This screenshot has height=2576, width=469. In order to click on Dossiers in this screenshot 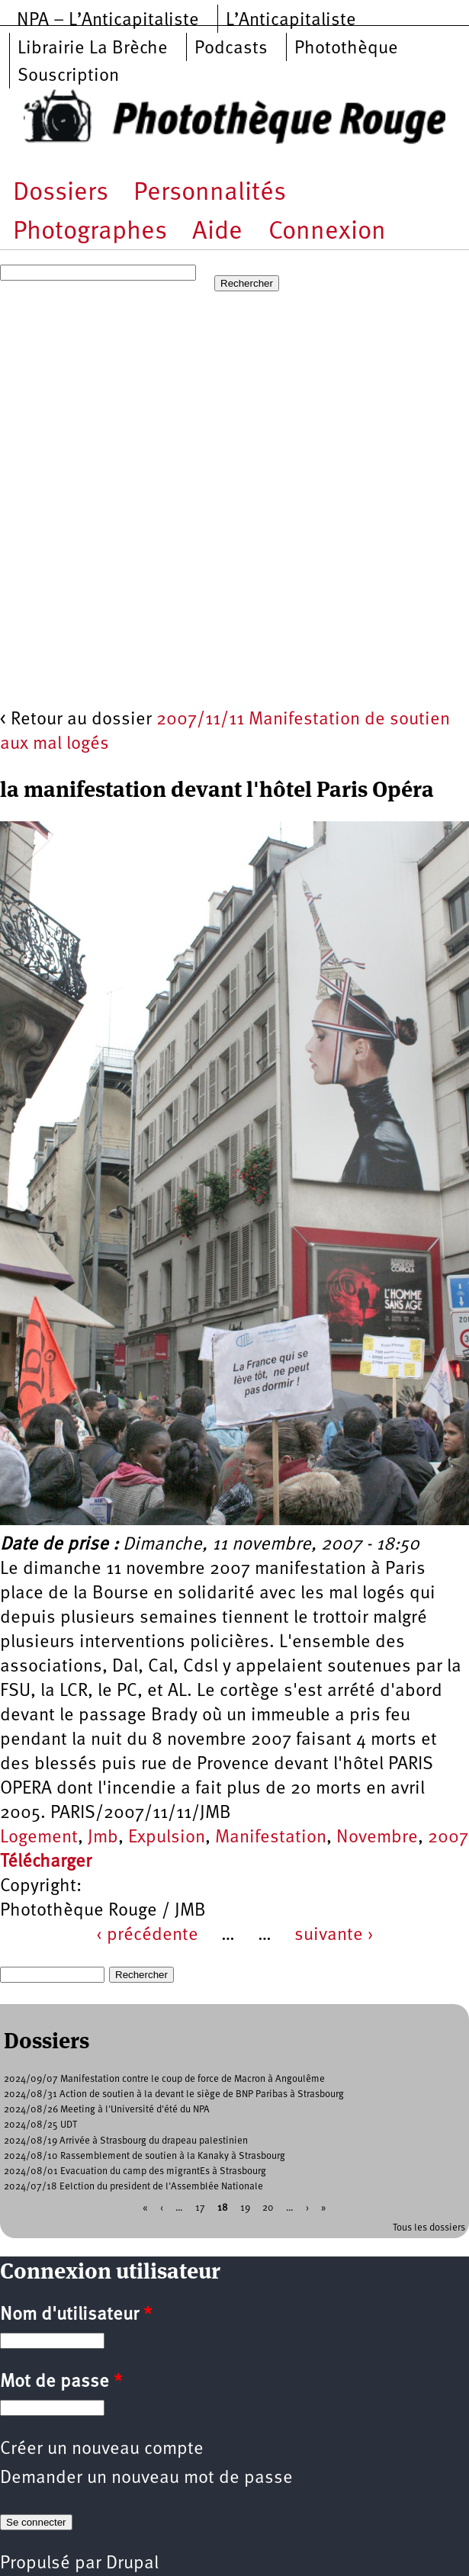, I will do `click(60, 193)`.